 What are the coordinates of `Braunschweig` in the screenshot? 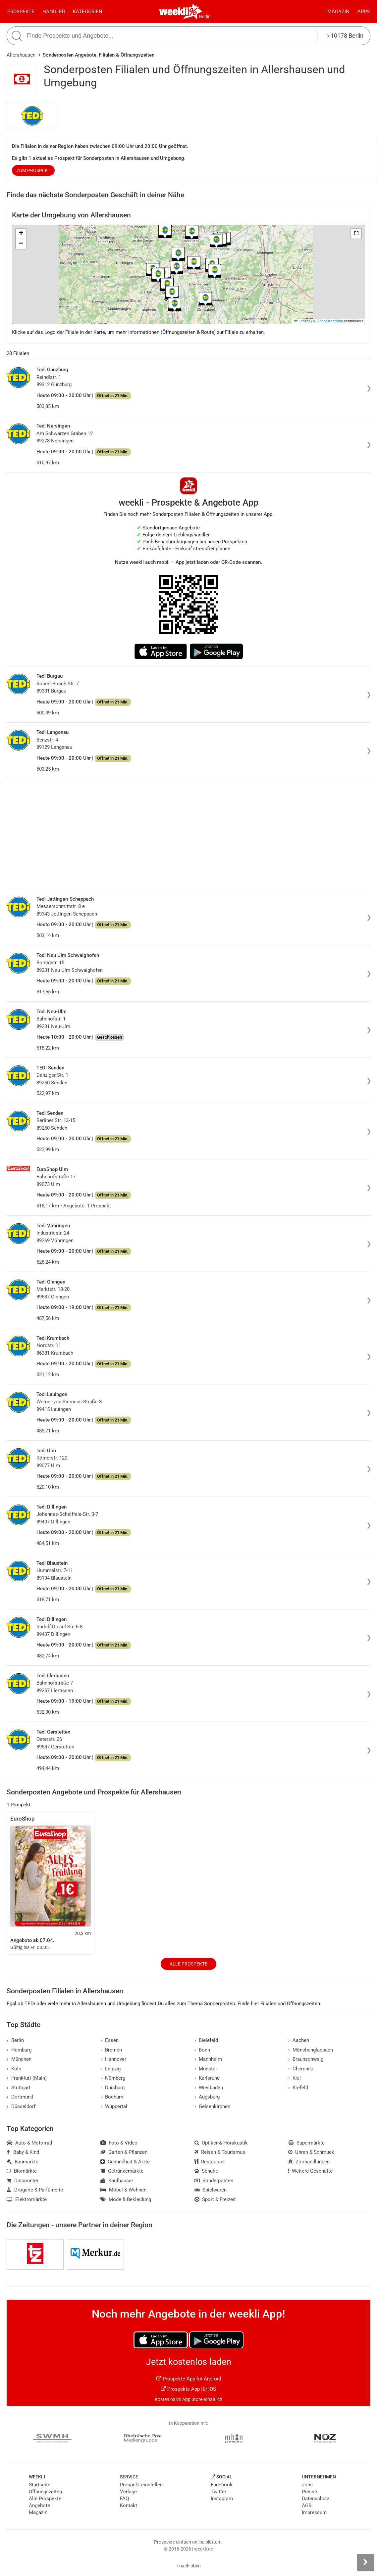 It's located at (306, 2059).